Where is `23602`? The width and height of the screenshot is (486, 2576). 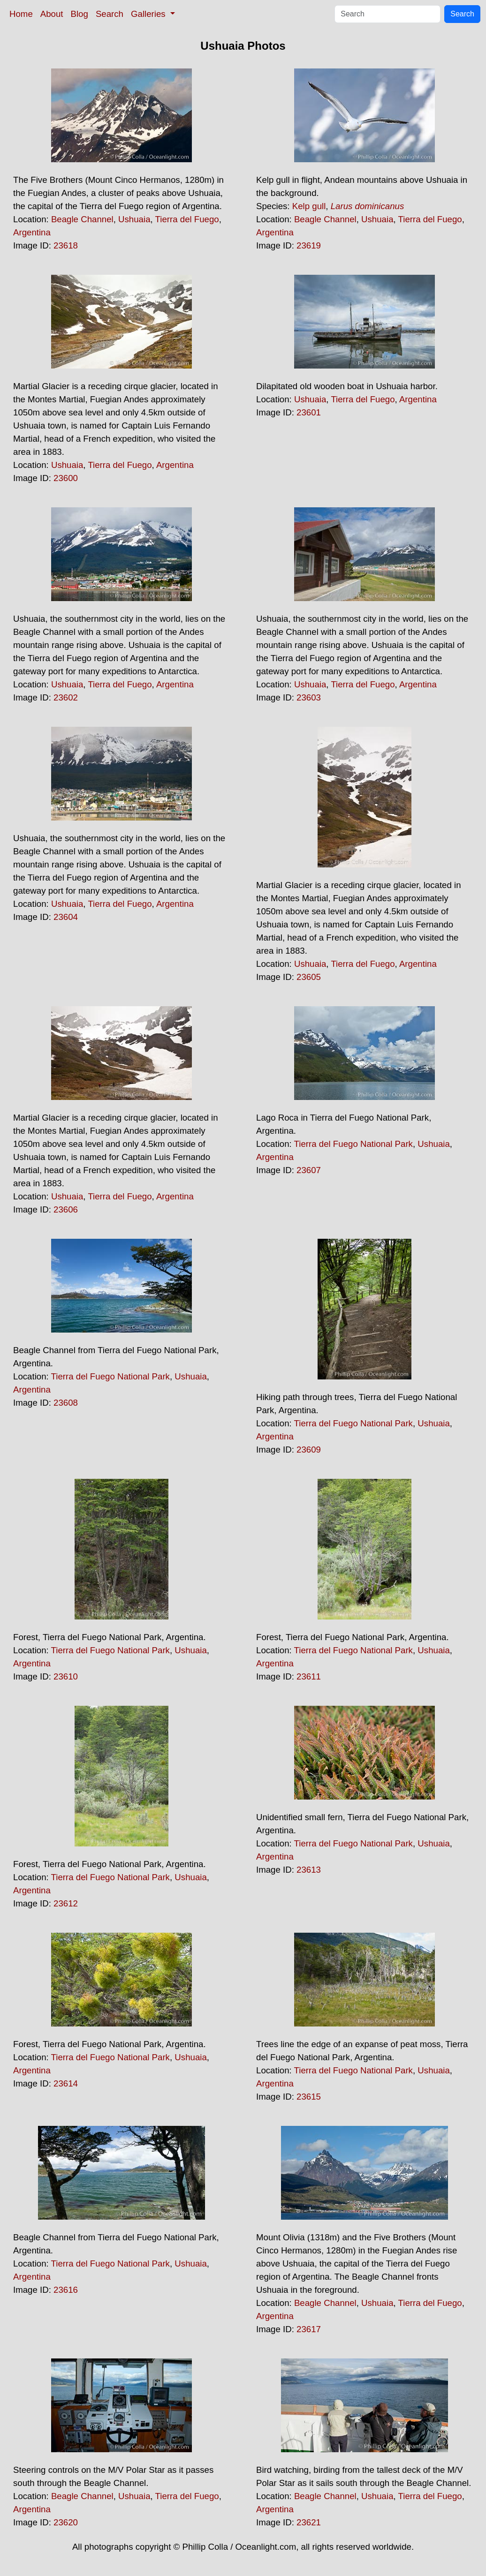
23602 is located at coordinates (65, 697).